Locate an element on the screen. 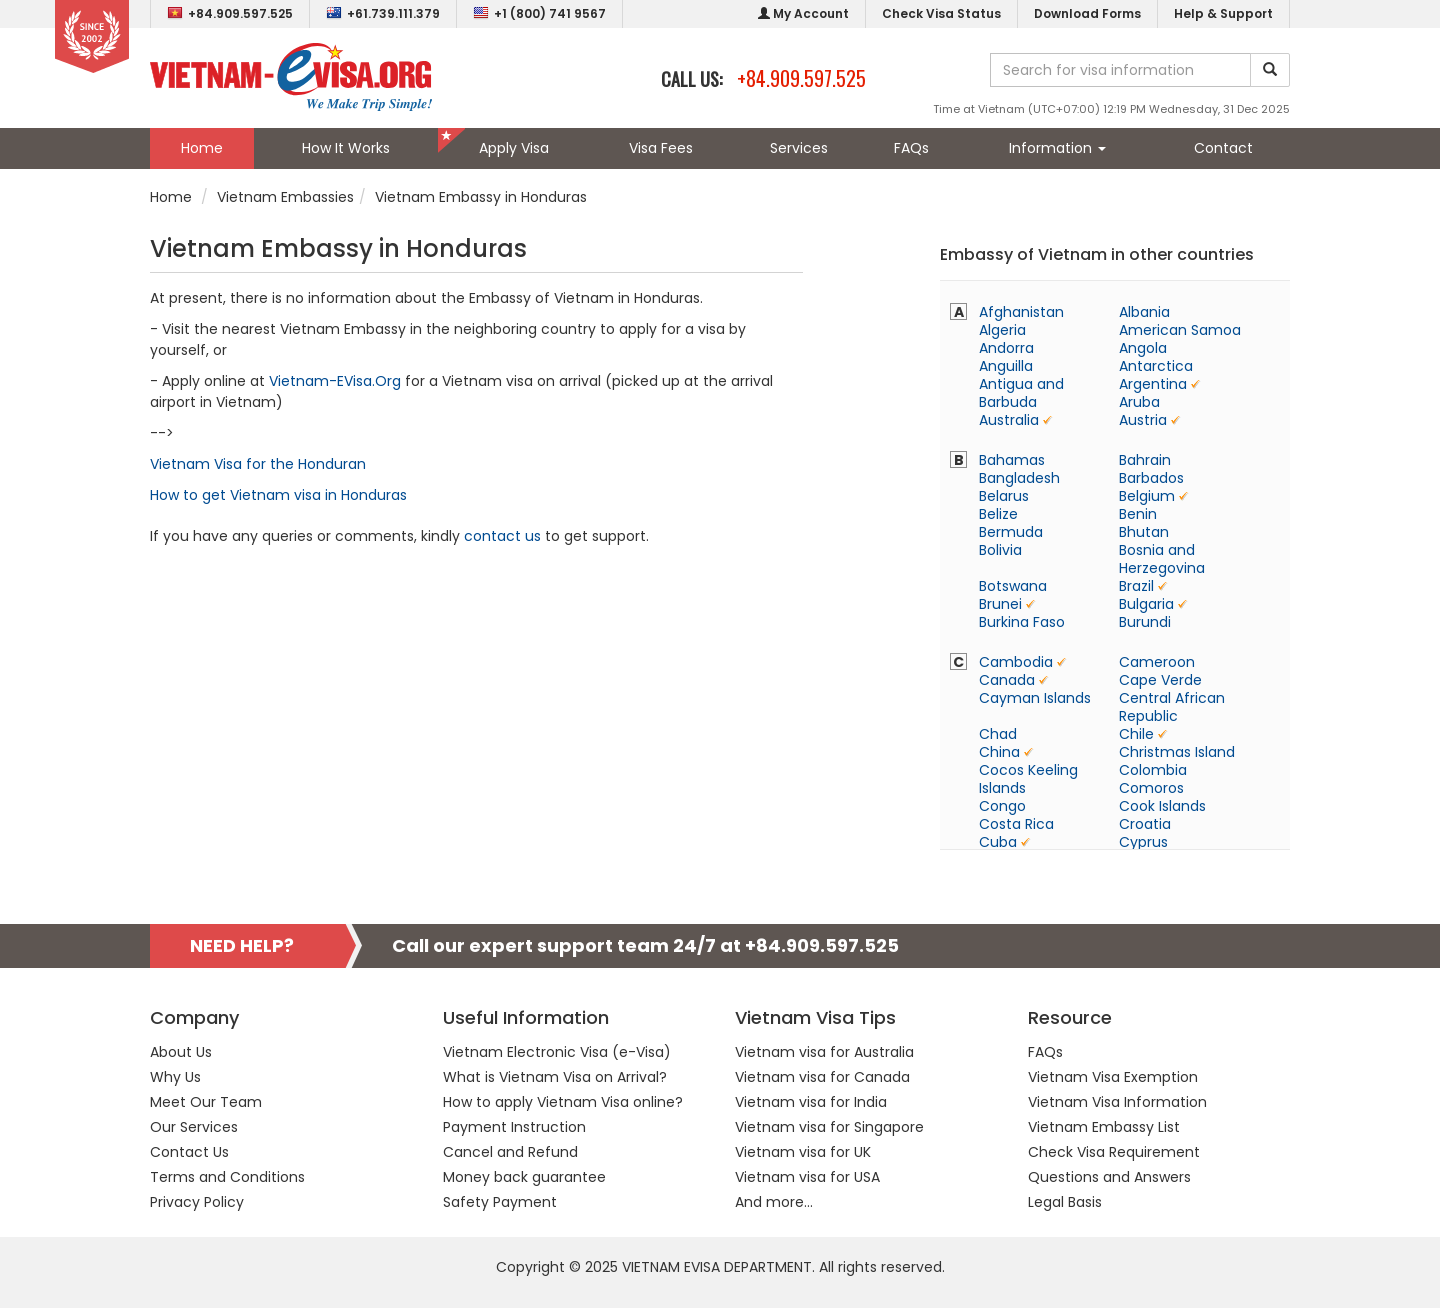 Image resolution: width=1440 pixels, height=1308 pixels. Chile is located at coordinates (1136, 734).